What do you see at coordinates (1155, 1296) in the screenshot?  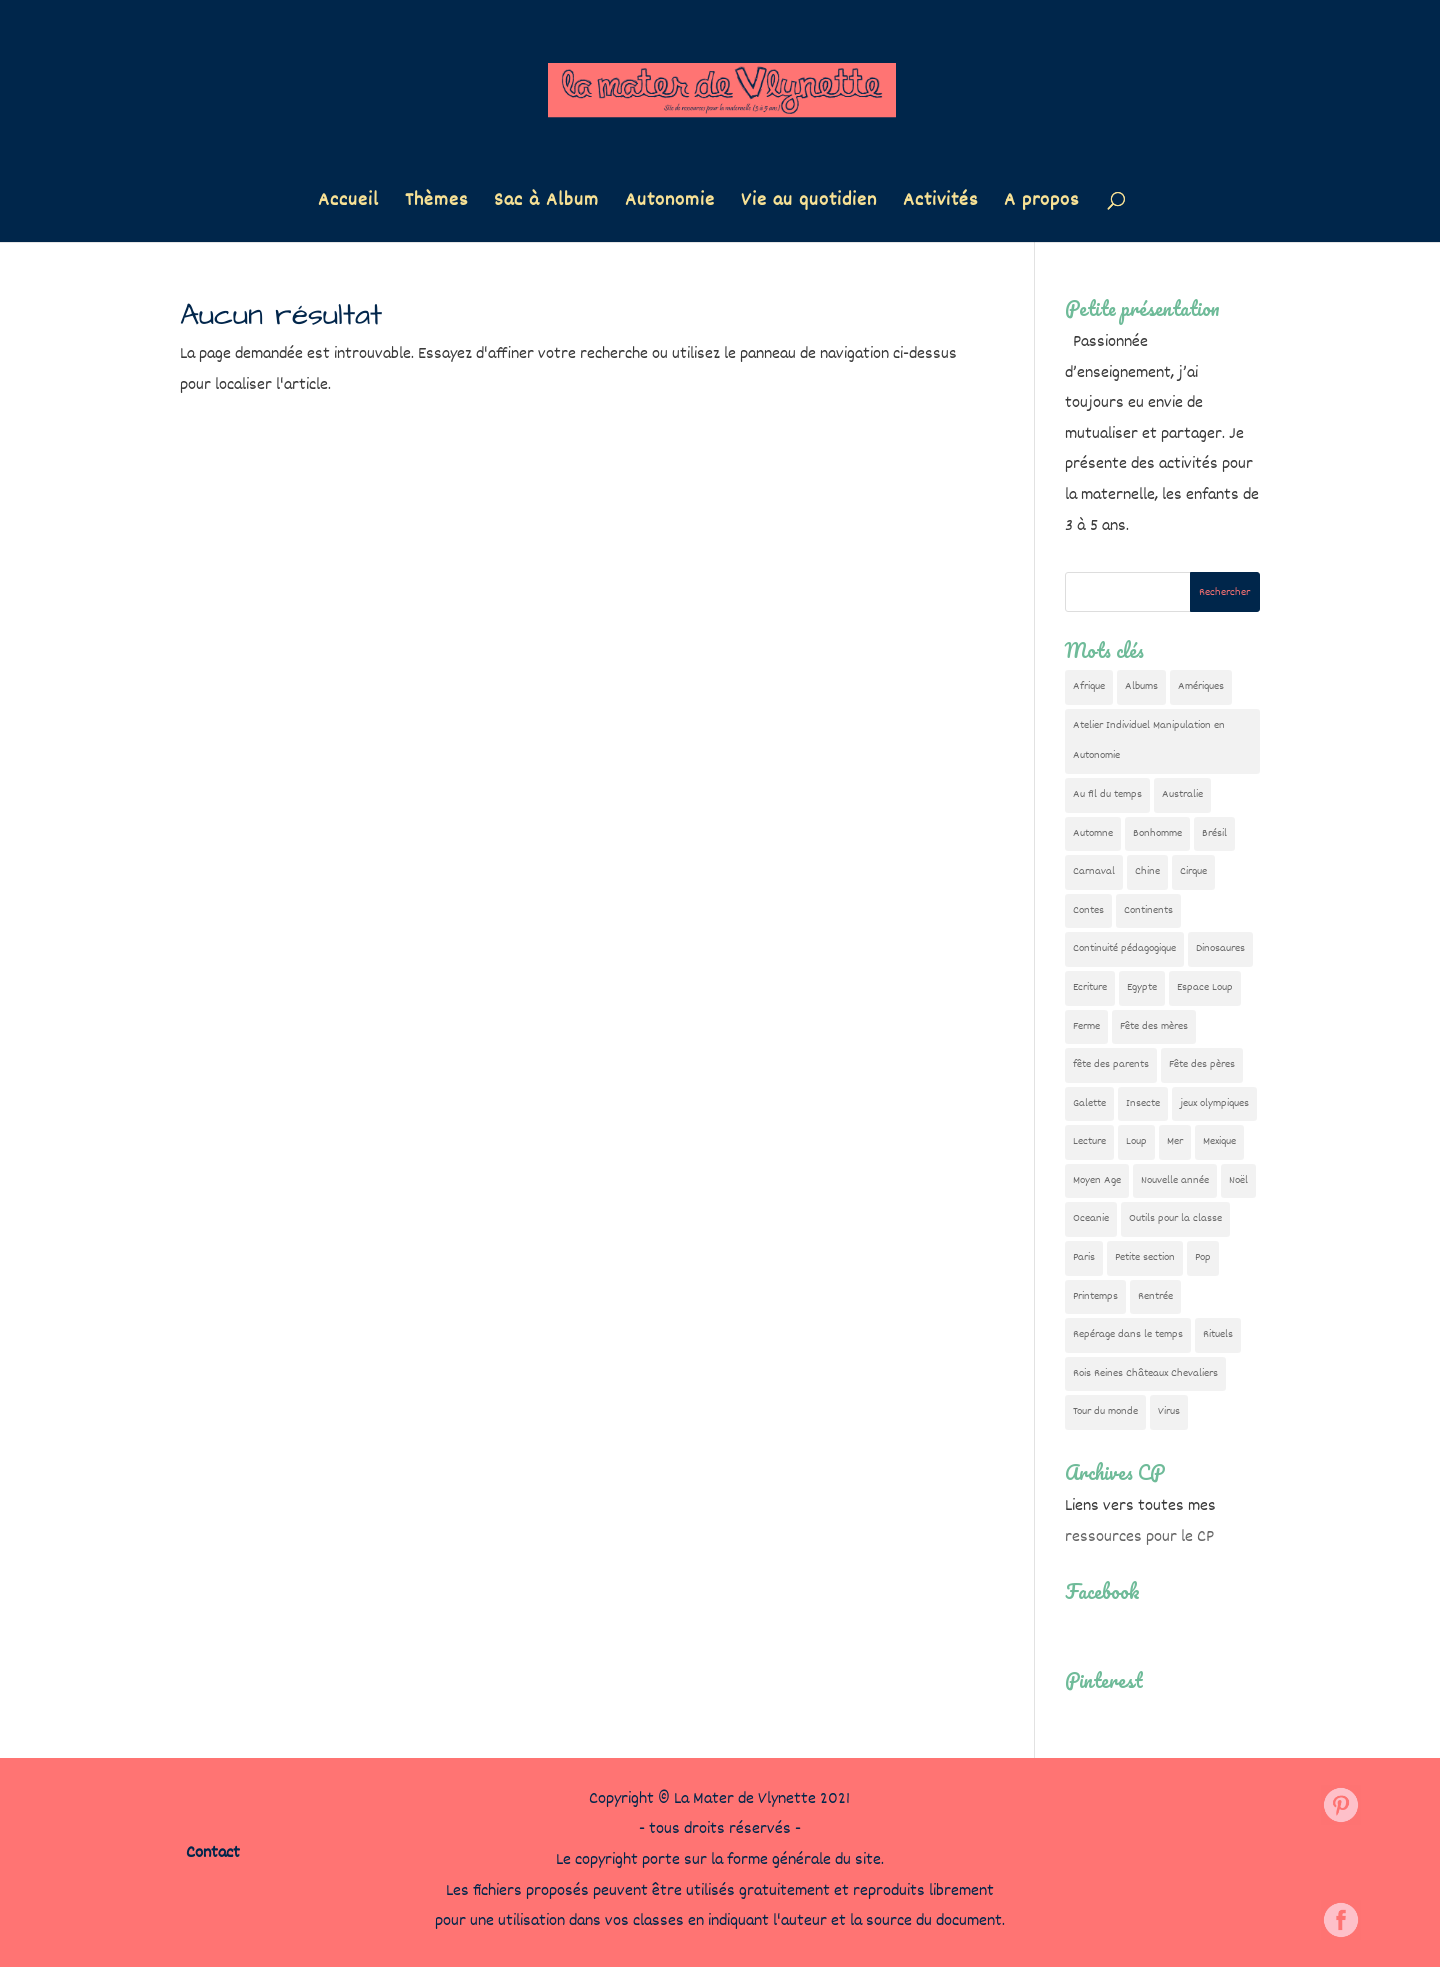 I see `Rentrée [Rentrée (47 éléments)]` at bounding box center [1155, 1296].